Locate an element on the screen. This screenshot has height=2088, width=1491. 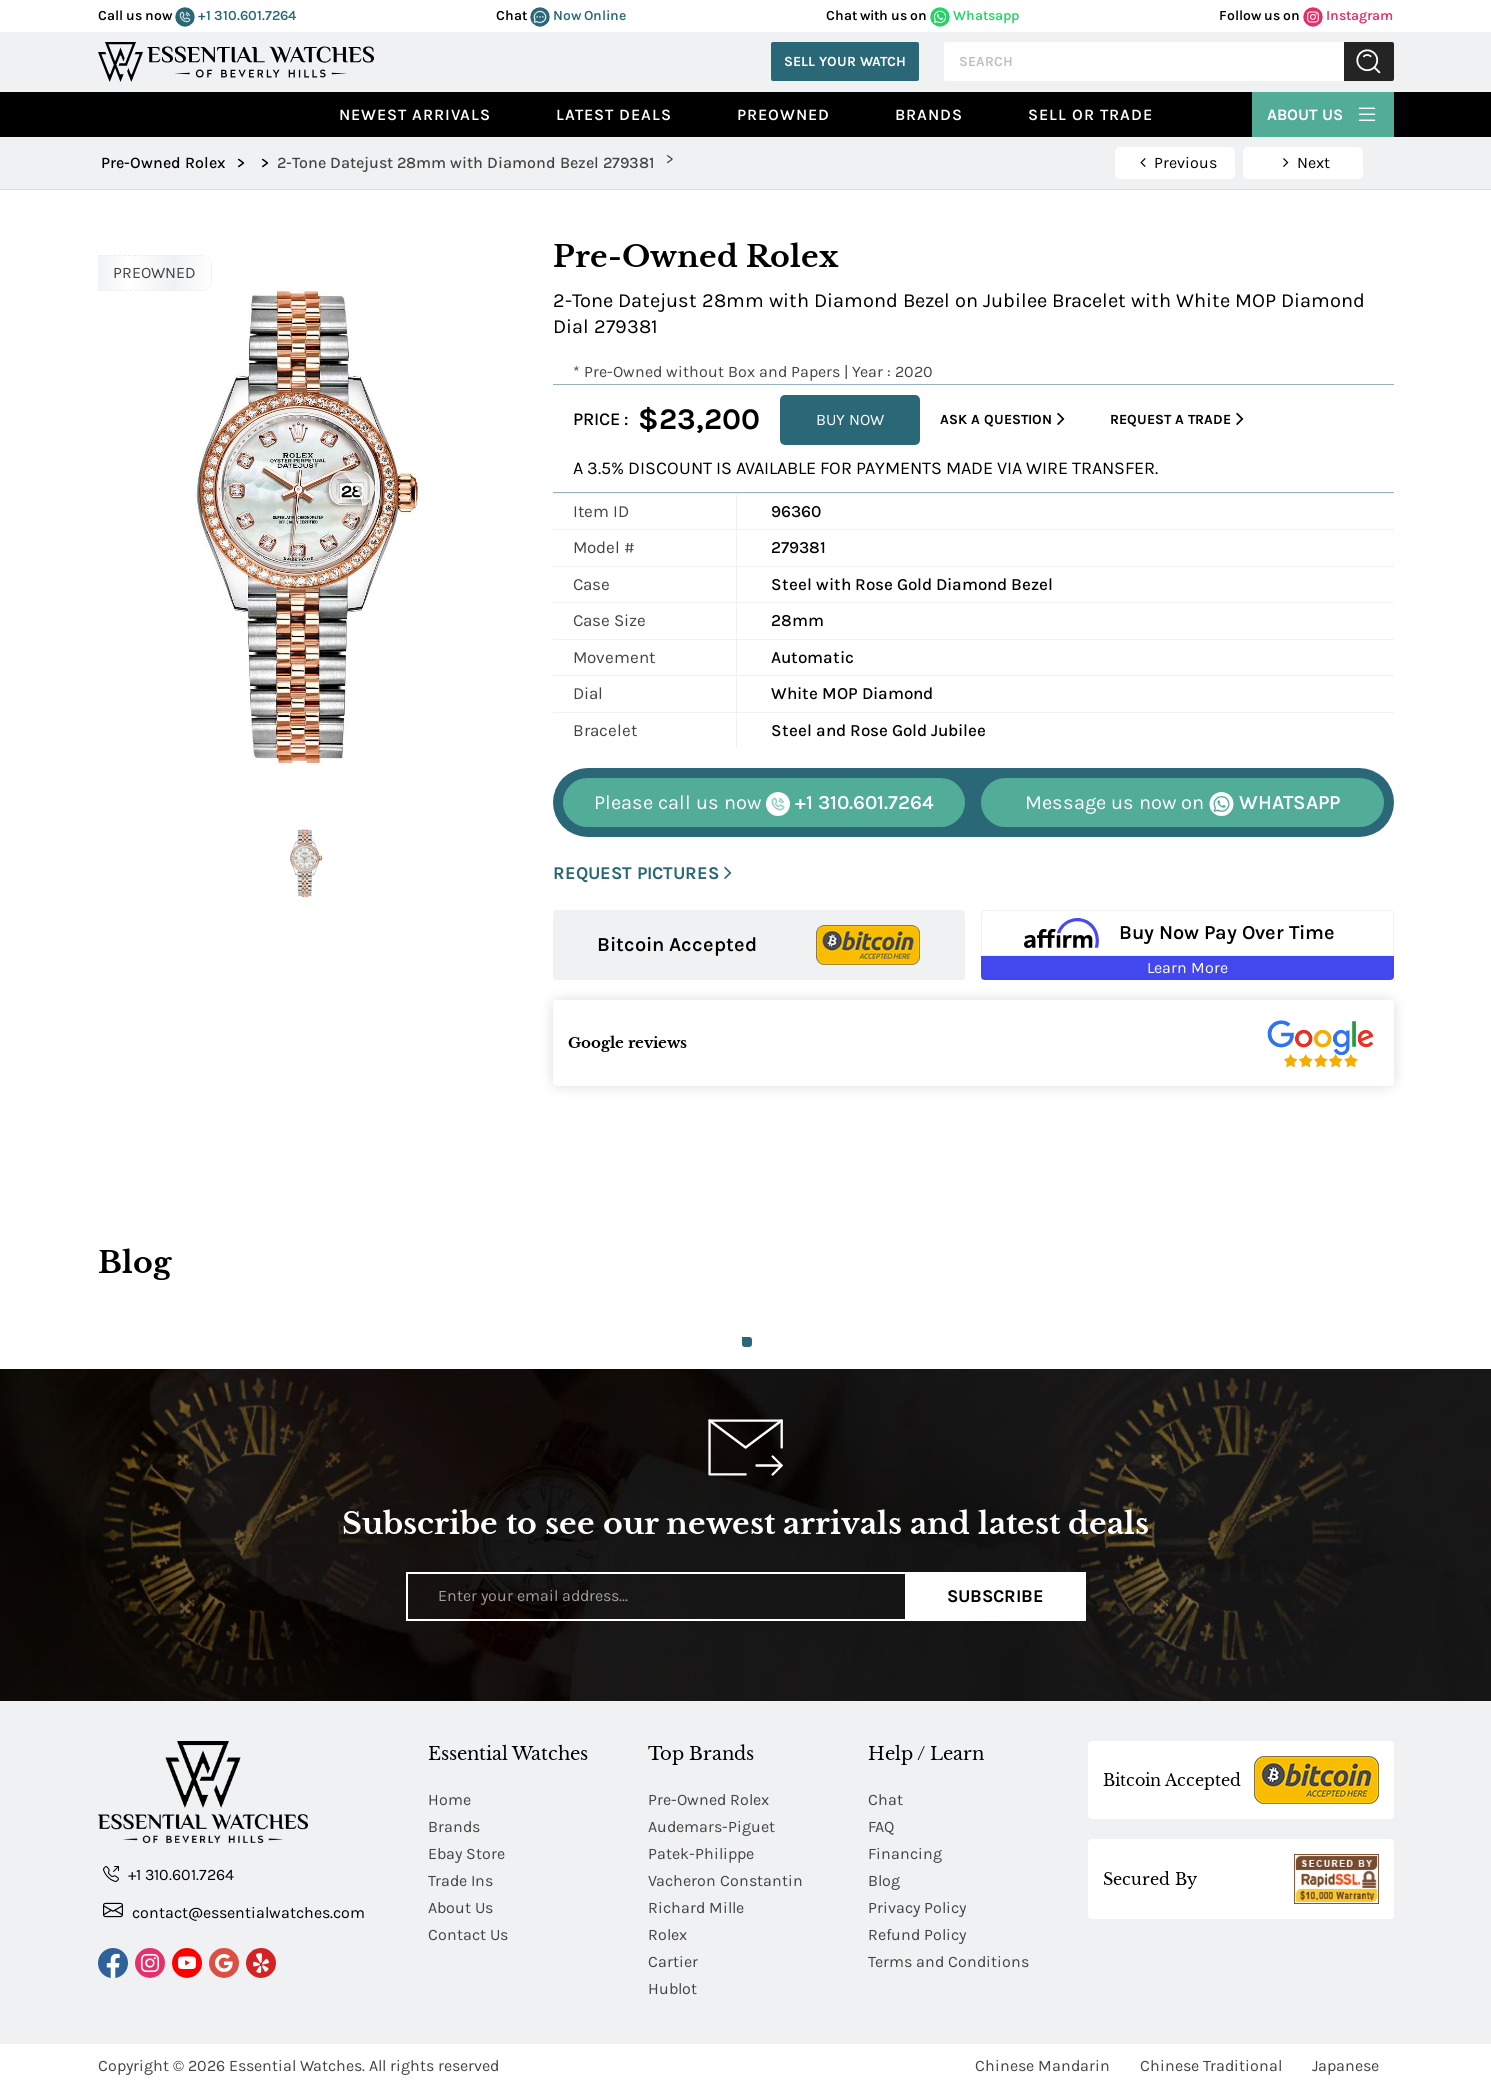
Chinese Traditional is located at coordinates (1211, 2065).